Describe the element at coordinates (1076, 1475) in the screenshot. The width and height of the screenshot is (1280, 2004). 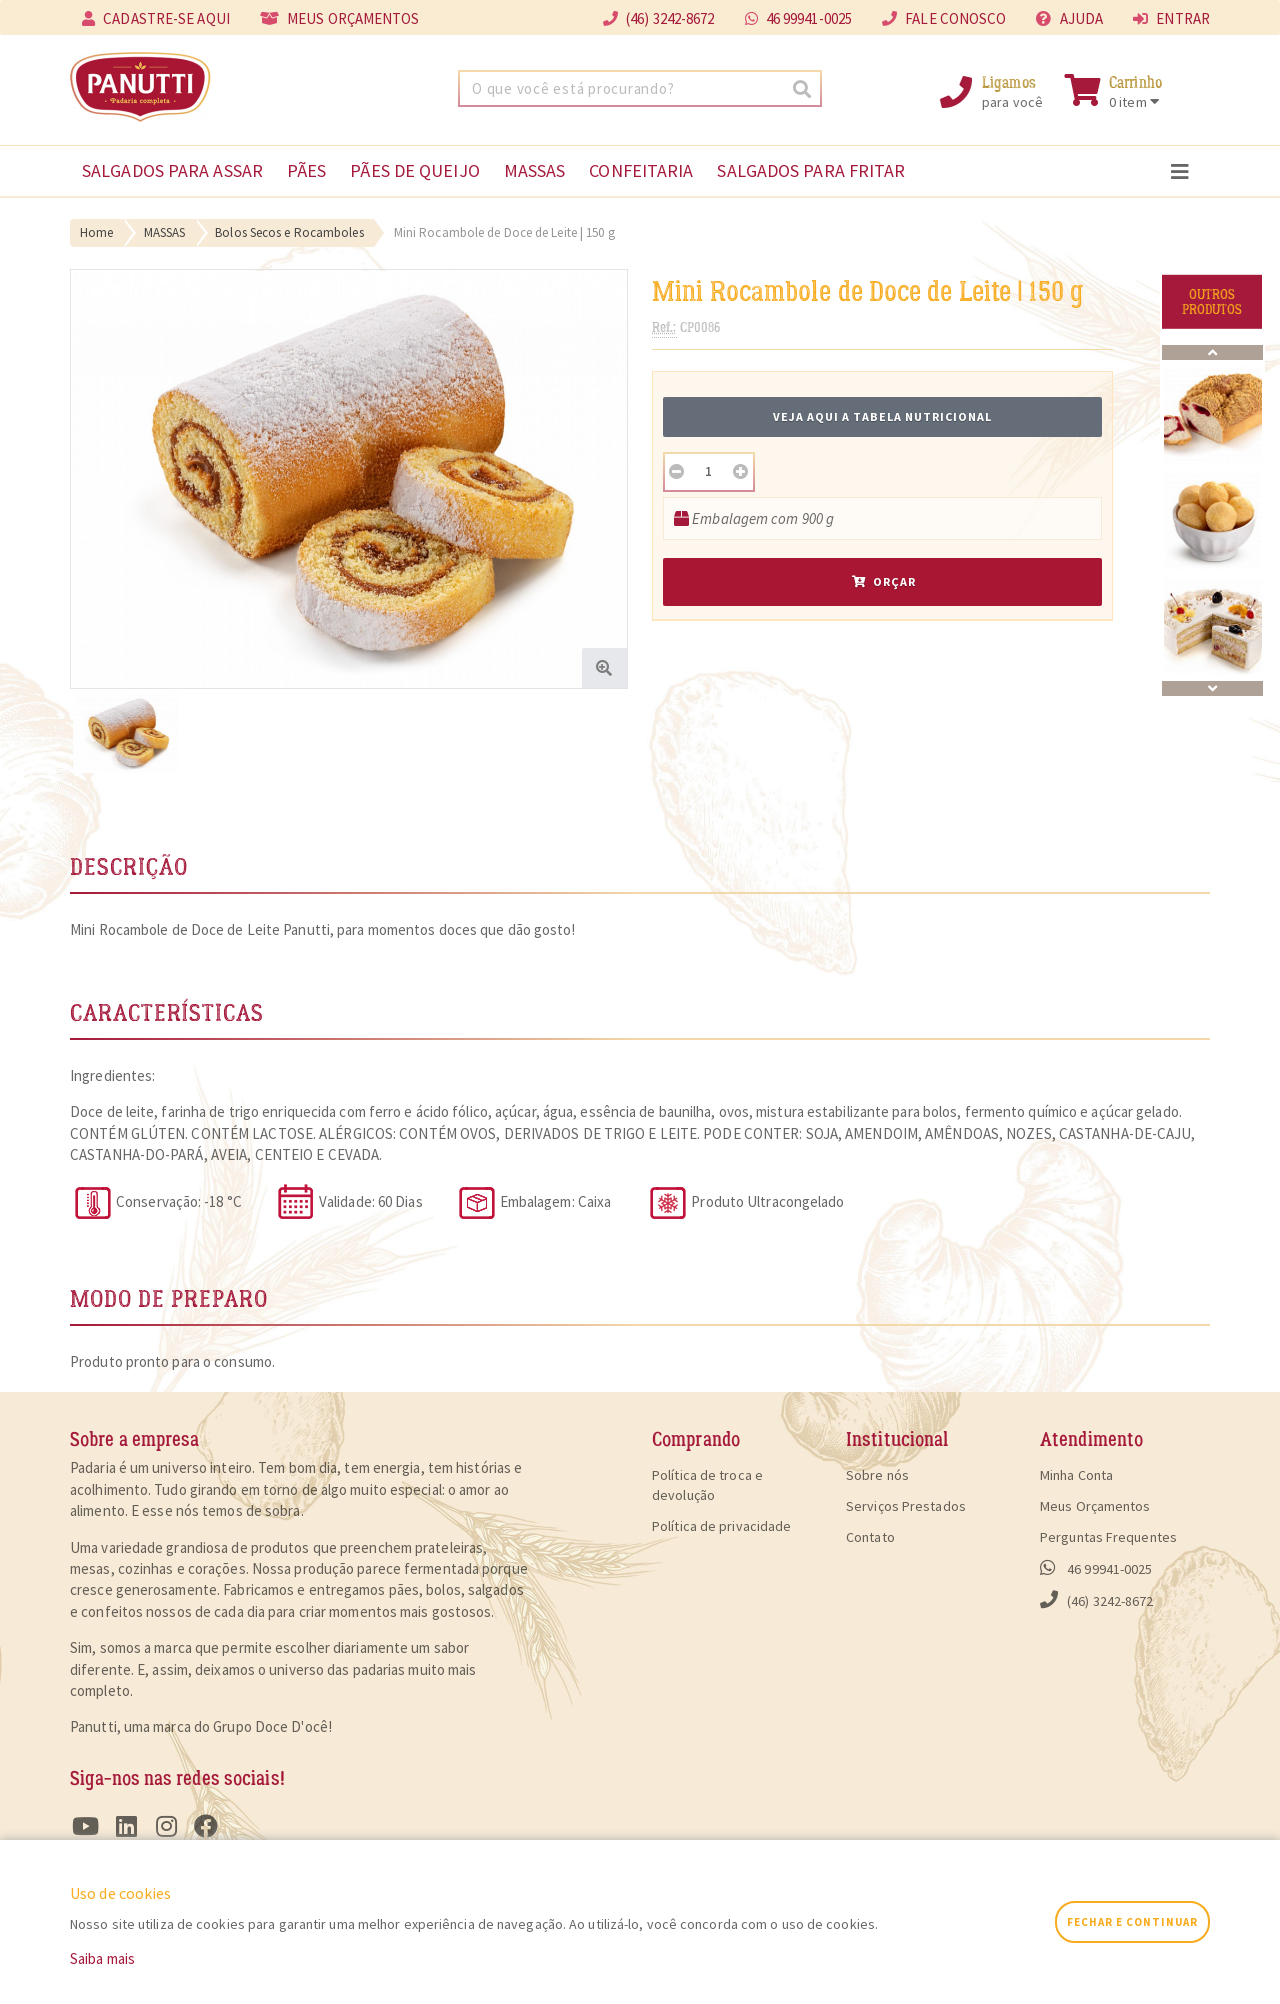
I see `Minha Conta` at that location.